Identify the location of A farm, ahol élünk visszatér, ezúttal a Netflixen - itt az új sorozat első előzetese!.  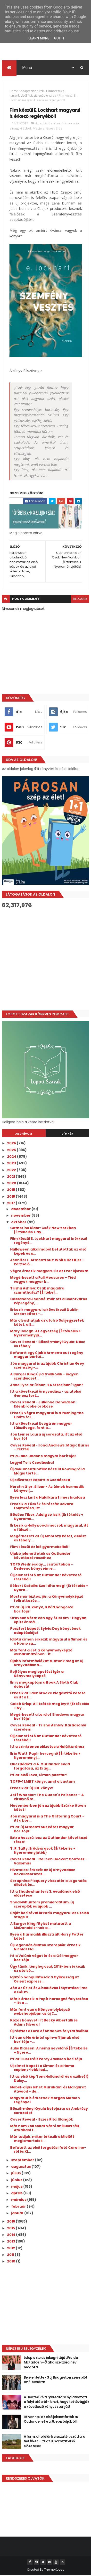
(54, 2442).